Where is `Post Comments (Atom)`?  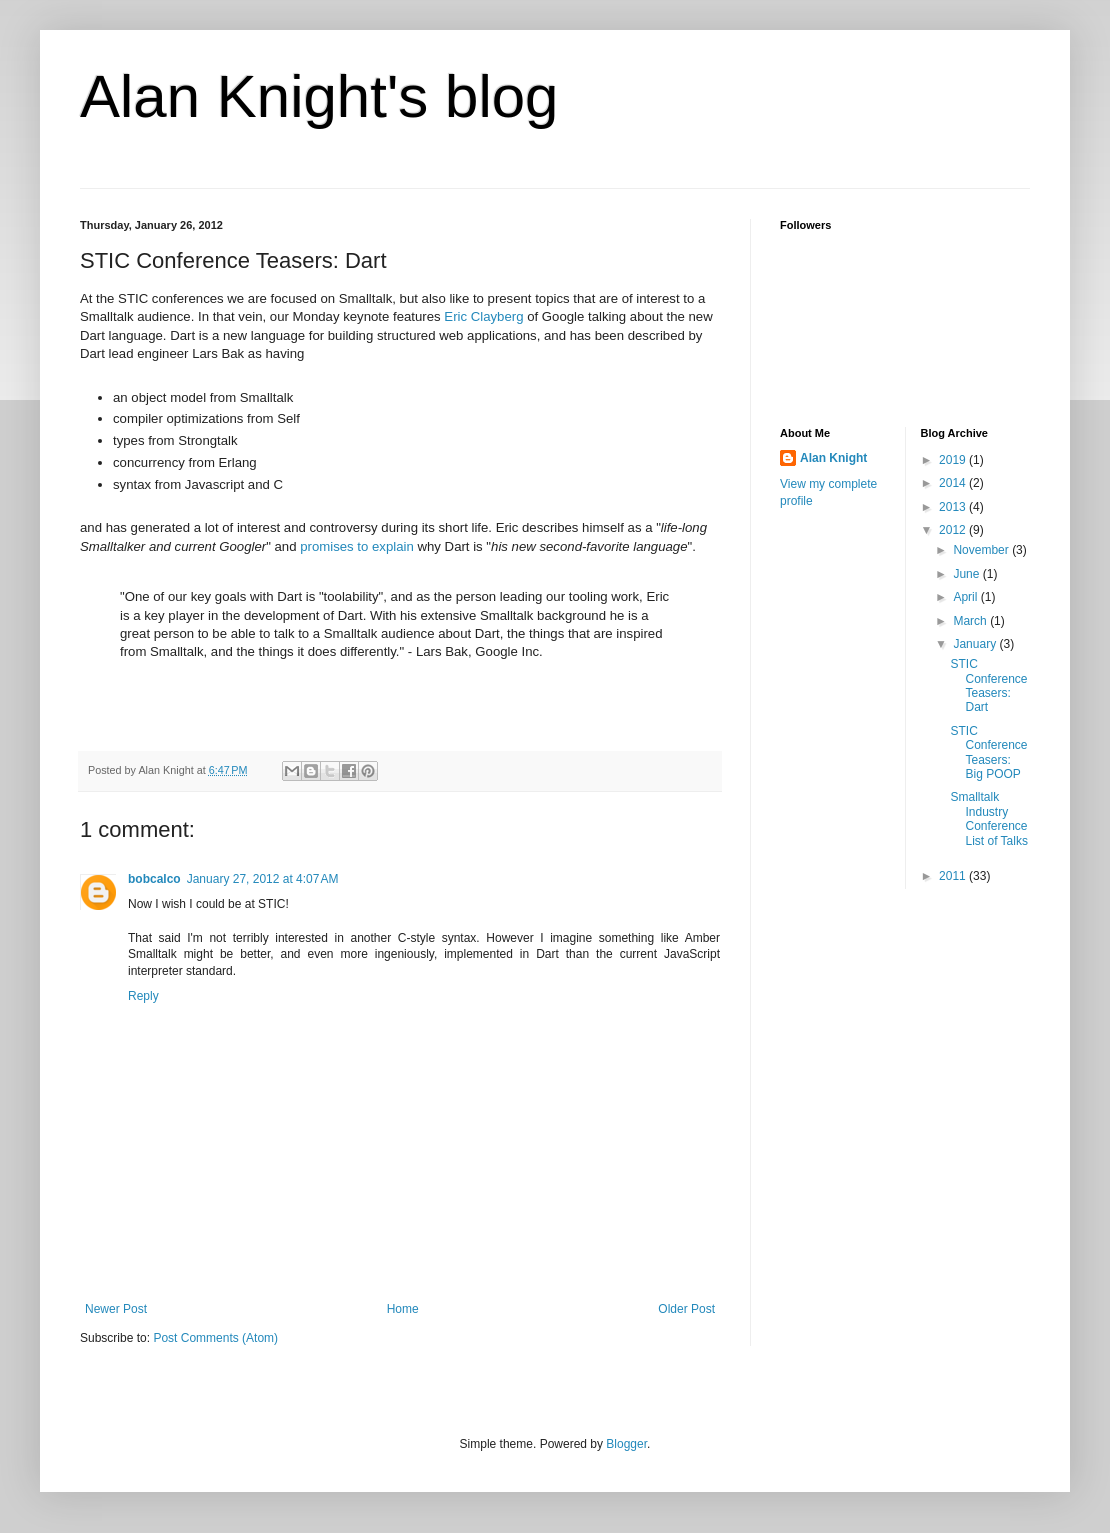
Post Comments (Atom) is located at coordinates (215, 1338).